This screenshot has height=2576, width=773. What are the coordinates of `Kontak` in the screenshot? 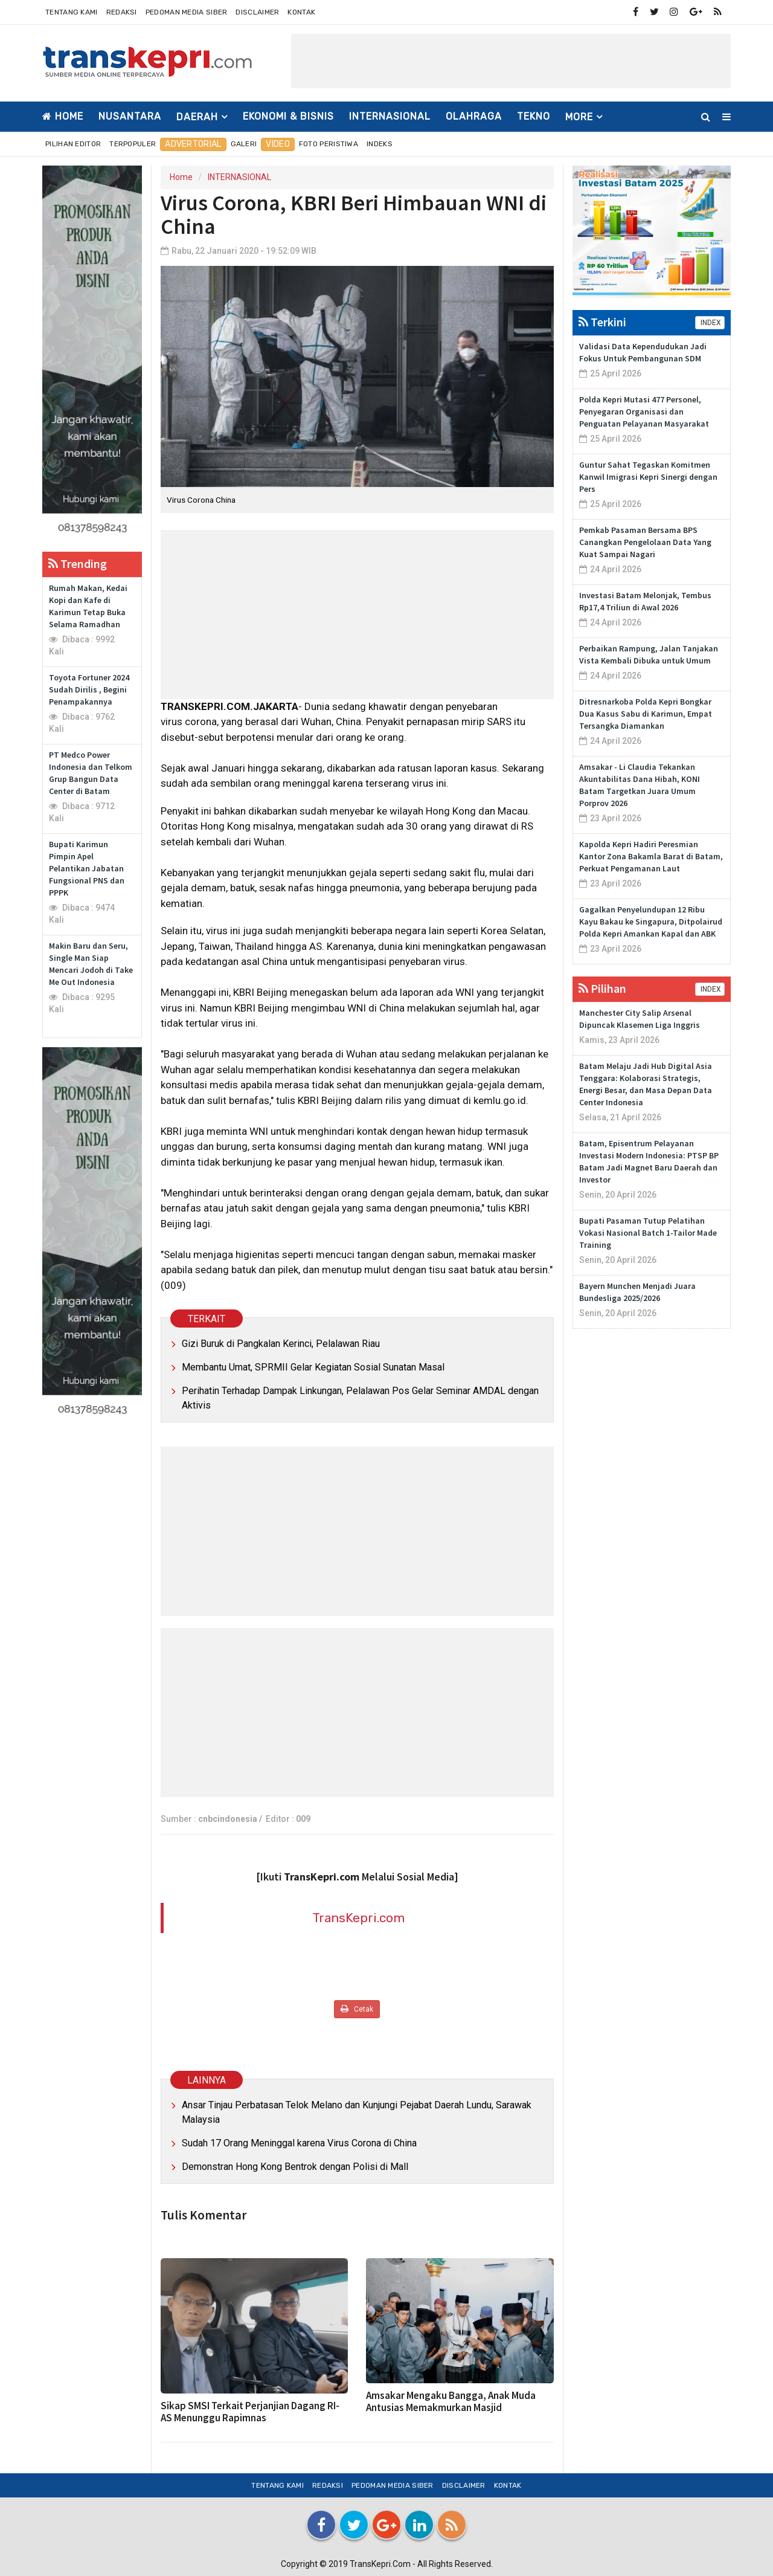 It's located at (301, 12).